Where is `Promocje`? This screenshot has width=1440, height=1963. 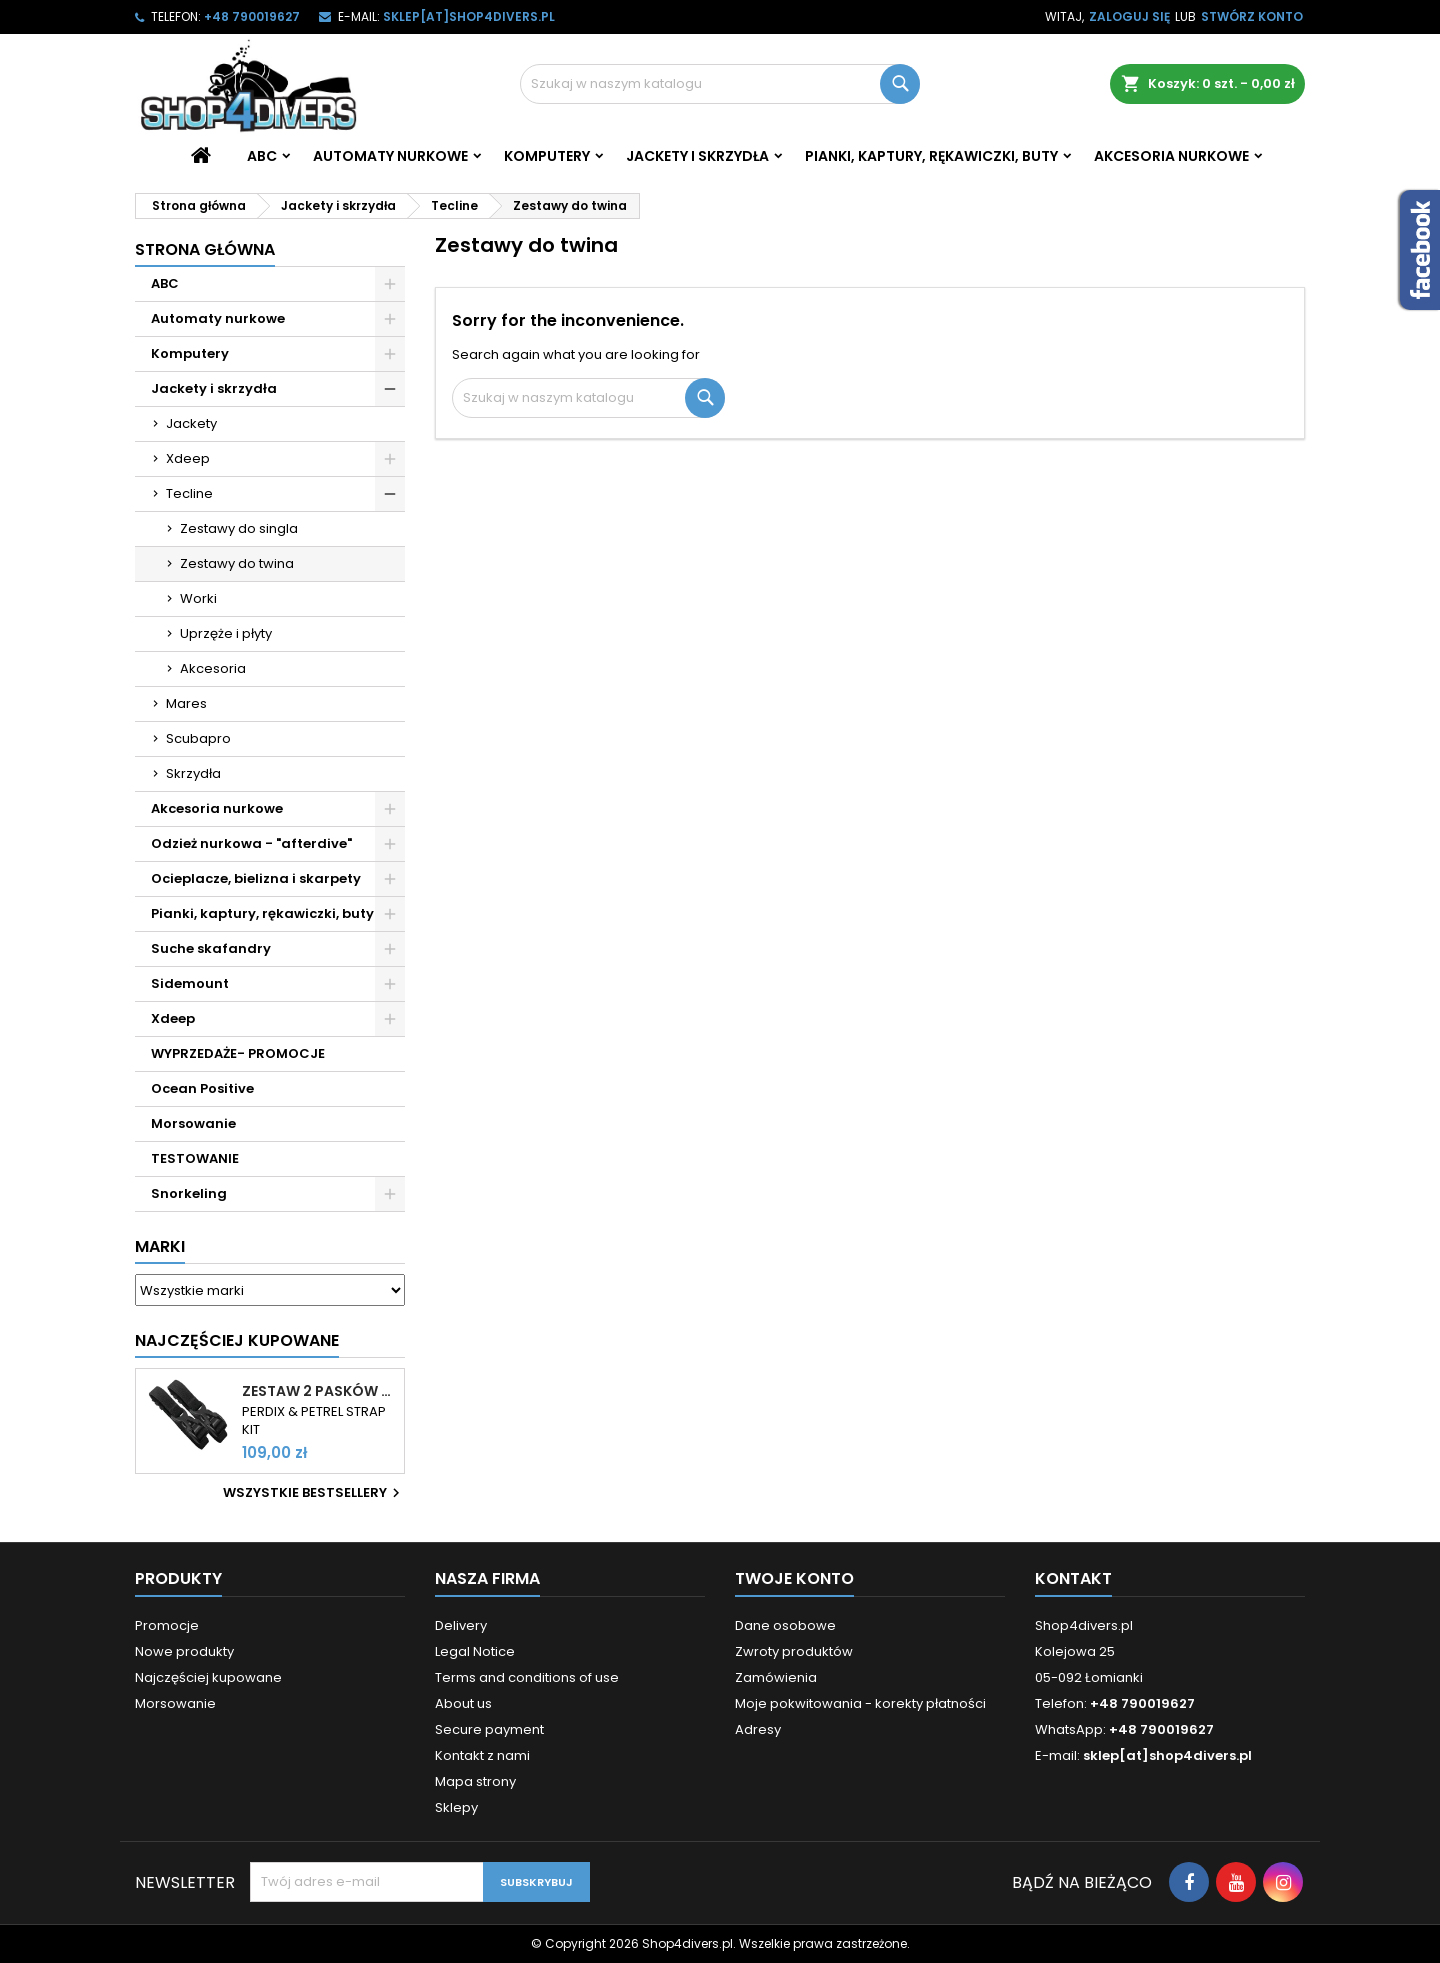
Promocje is located at coordinates (167, 1625).